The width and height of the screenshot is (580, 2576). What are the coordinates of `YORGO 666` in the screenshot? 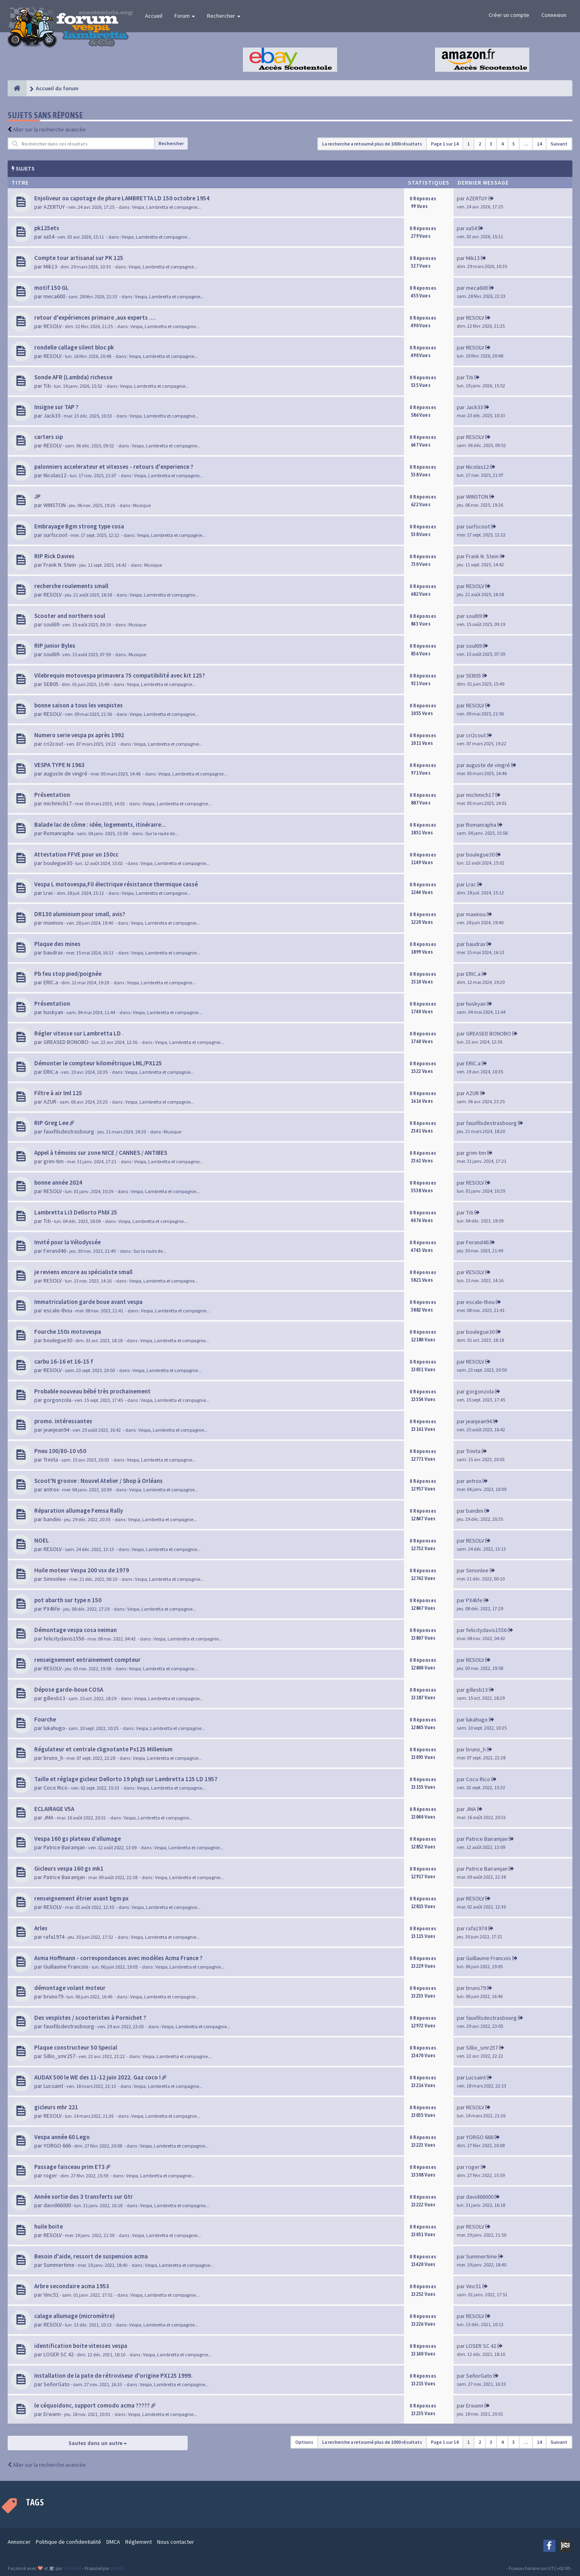 It's located at (57, 2145).